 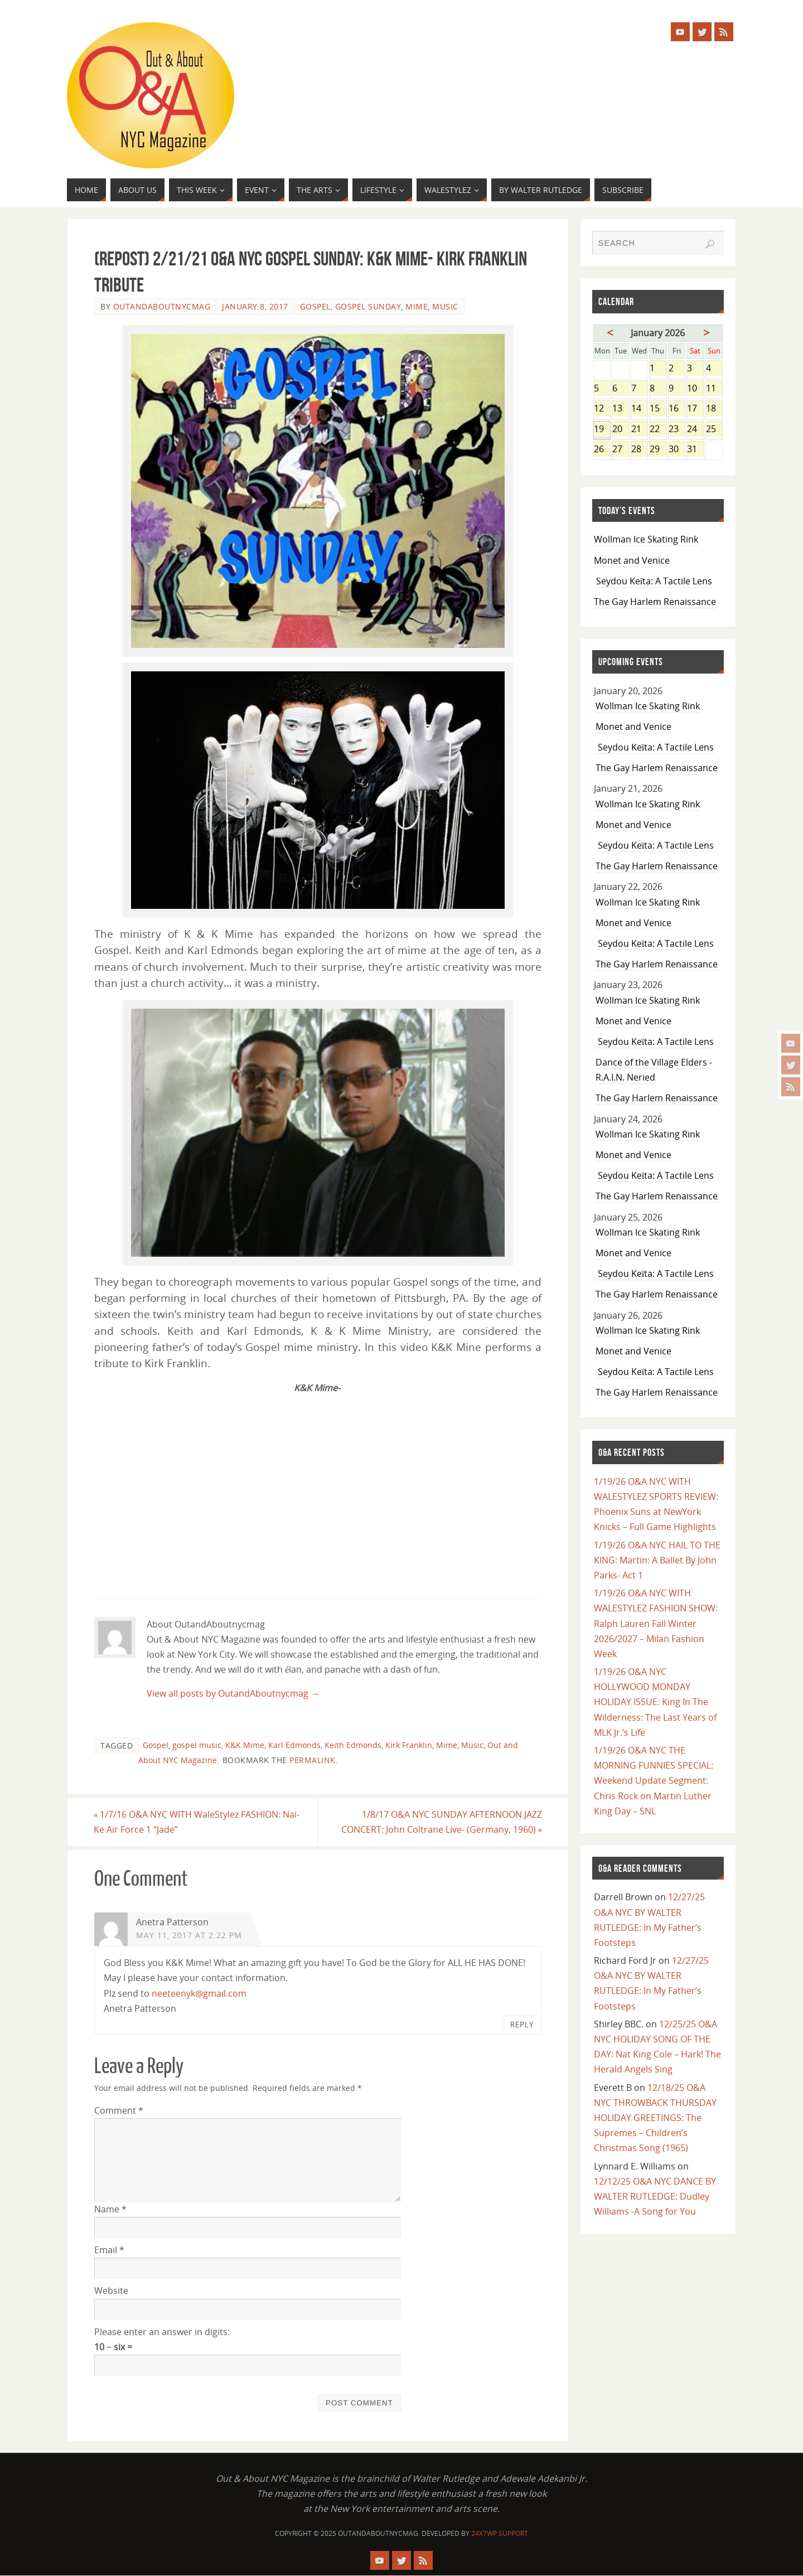 I want to click on Email, so click(x=109, y=2250).